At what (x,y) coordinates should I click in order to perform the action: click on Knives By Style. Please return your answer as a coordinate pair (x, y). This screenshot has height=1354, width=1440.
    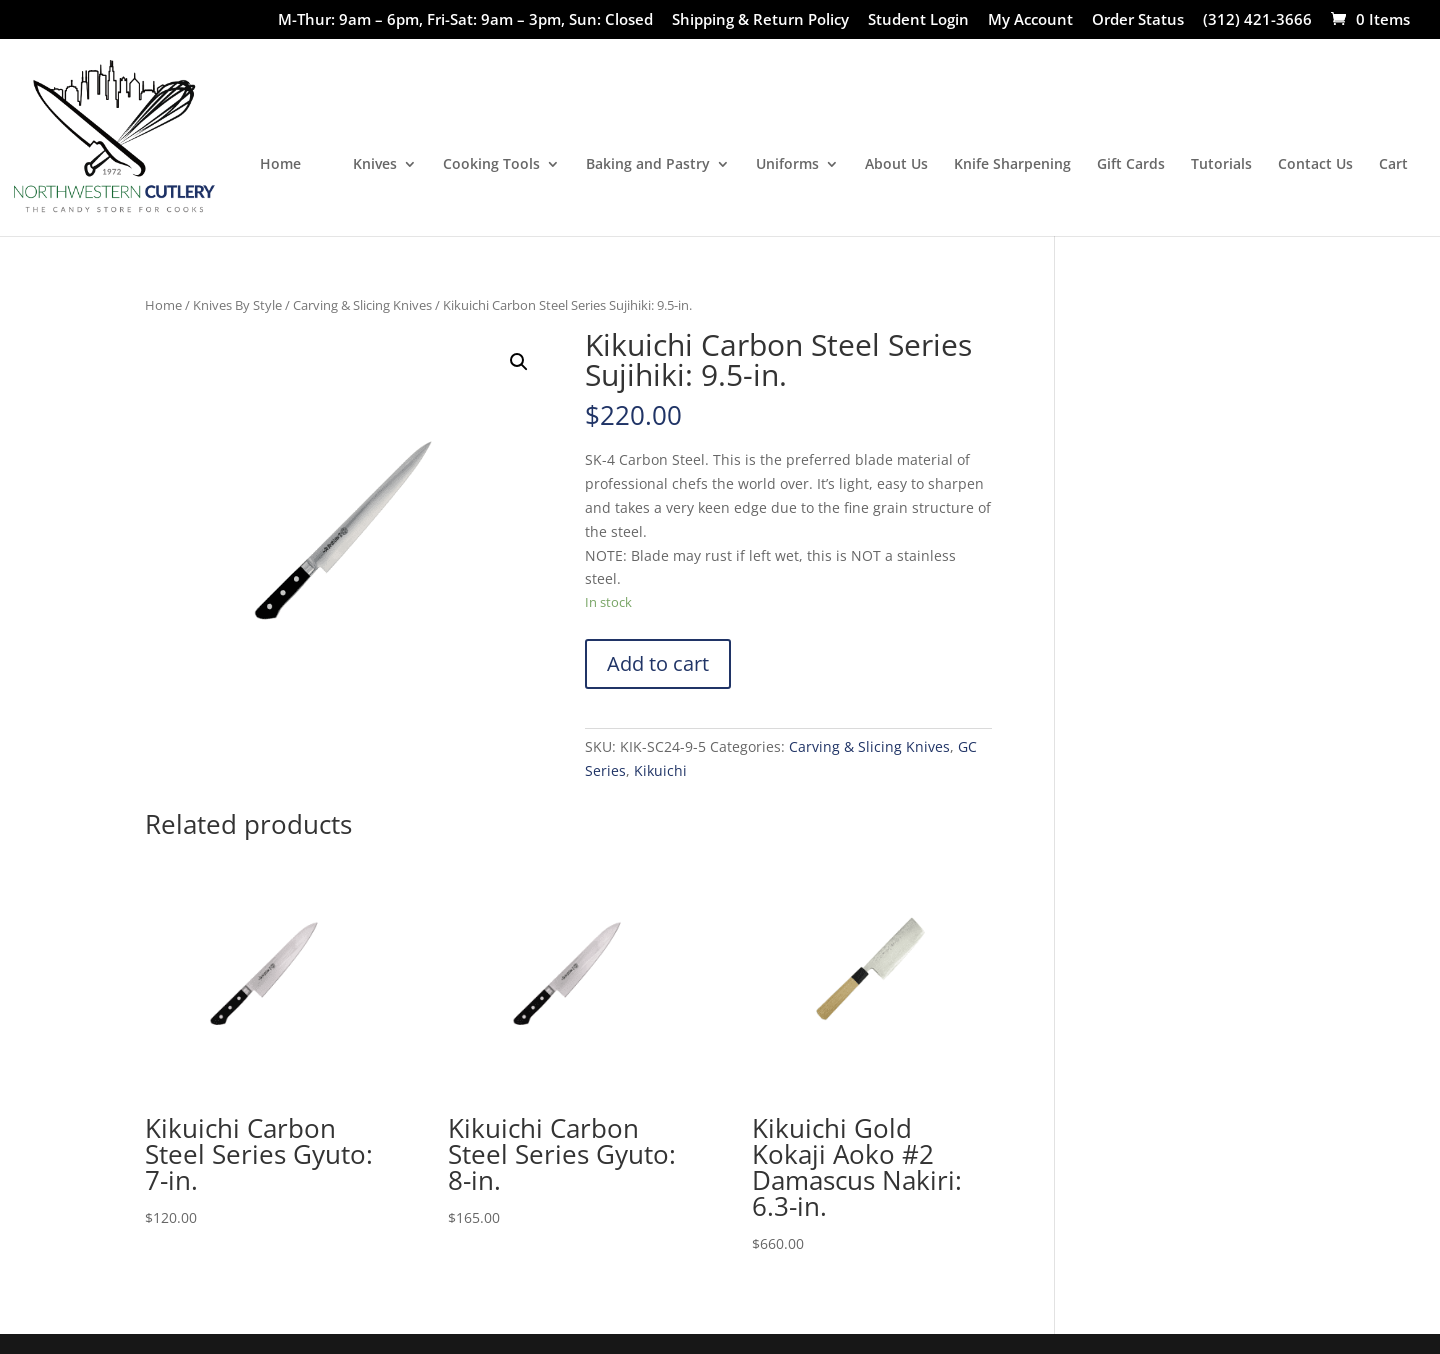
    Looking at the image, I should click on (237, 305).